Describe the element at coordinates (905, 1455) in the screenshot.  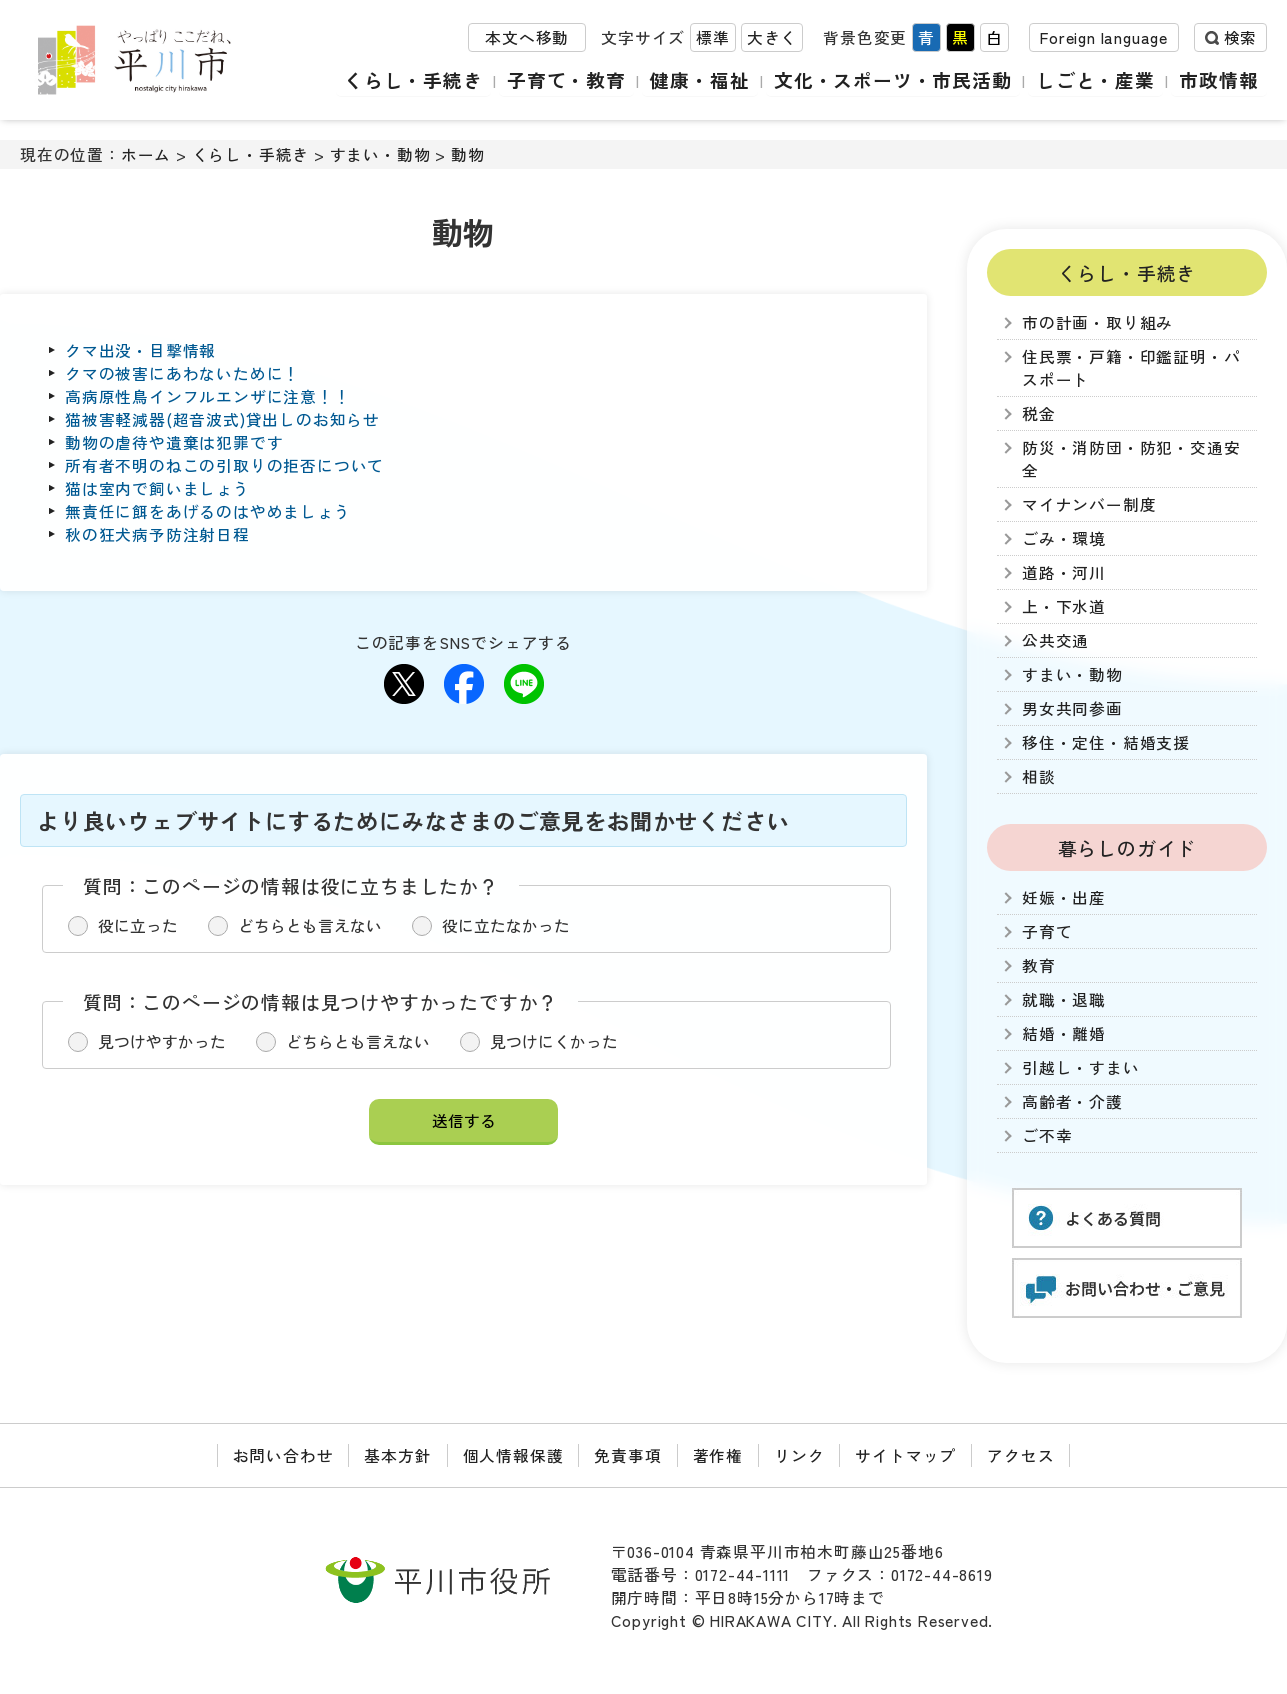
I see `サイトマップ` at that location.